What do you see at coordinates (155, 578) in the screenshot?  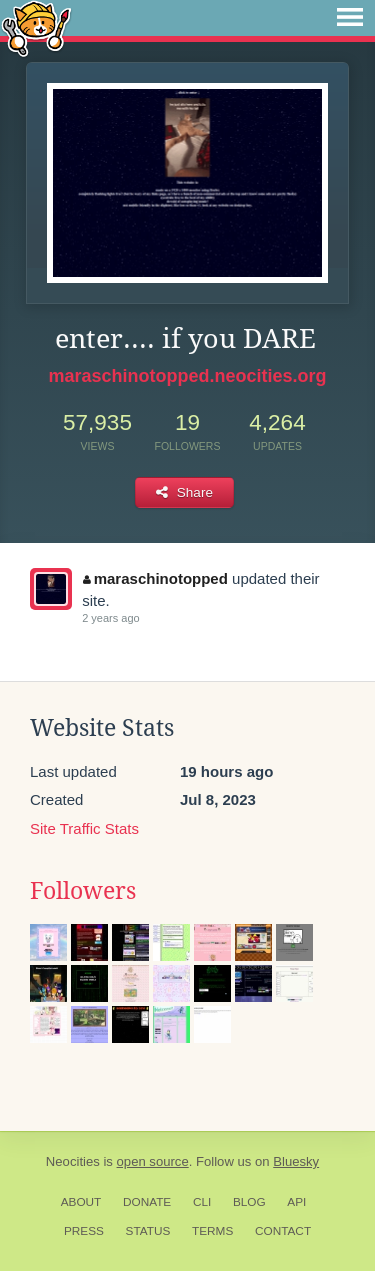 I see `maraschinotopped` at bounding box center [155, 578].